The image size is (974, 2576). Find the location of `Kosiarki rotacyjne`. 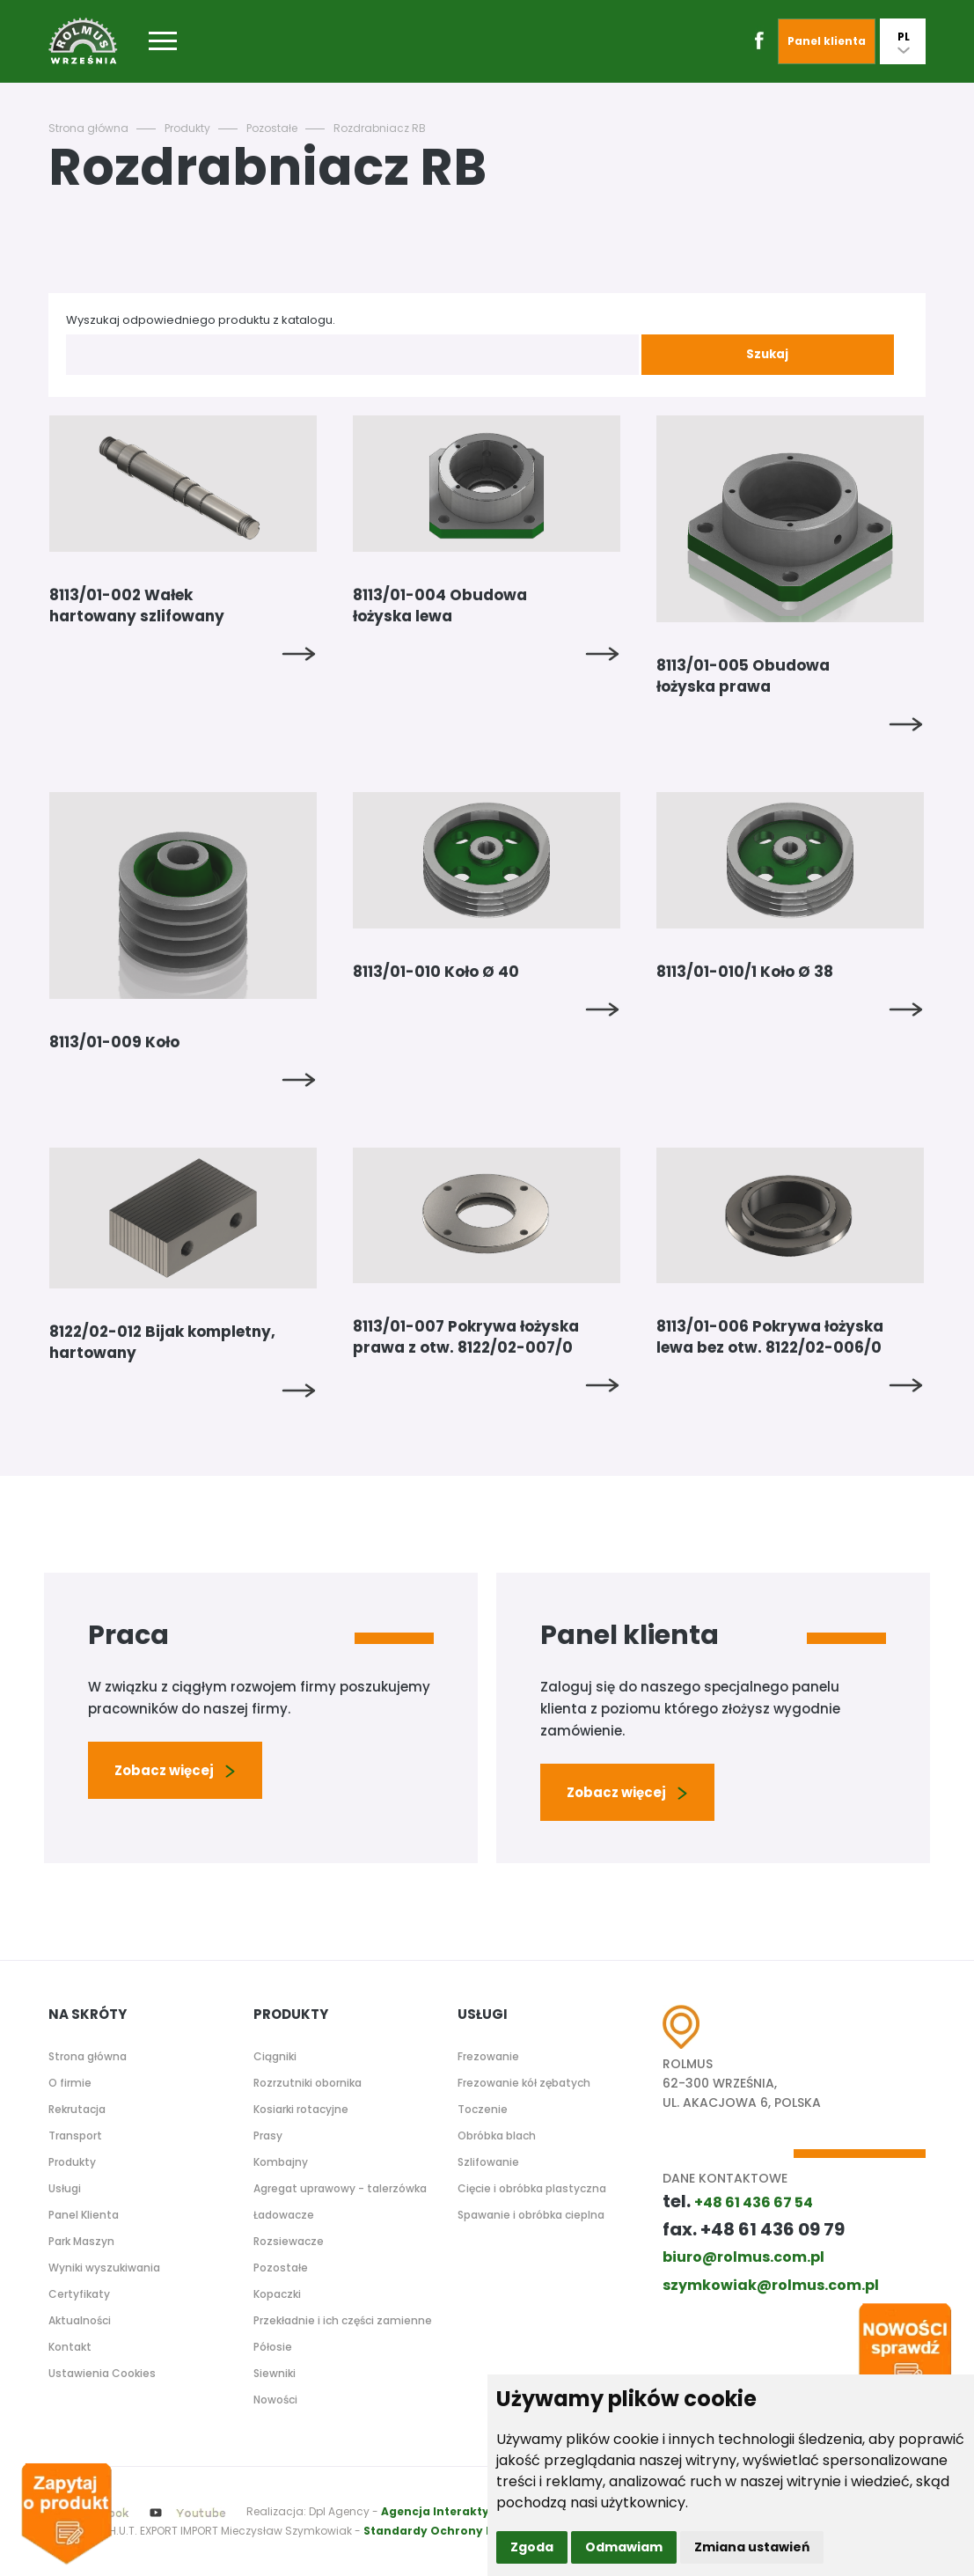

Kosiarki rotacyjne is located at coordinates (300, 2109).